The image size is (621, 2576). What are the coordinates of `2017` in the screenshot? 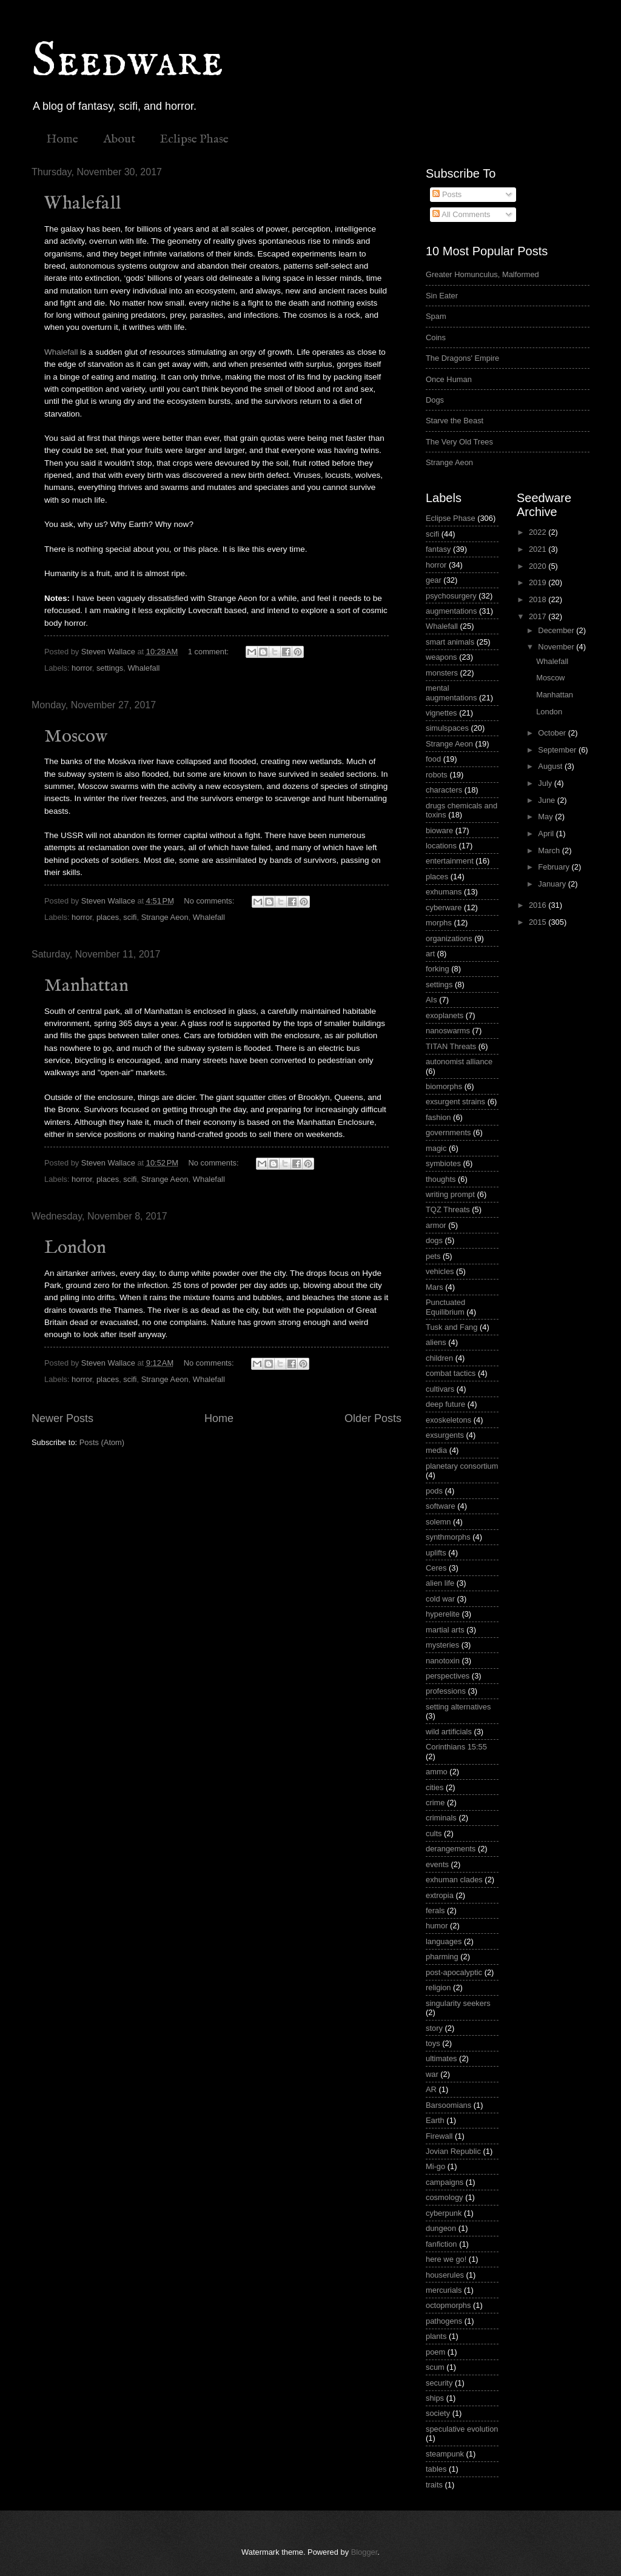 It's located at (538, 616).